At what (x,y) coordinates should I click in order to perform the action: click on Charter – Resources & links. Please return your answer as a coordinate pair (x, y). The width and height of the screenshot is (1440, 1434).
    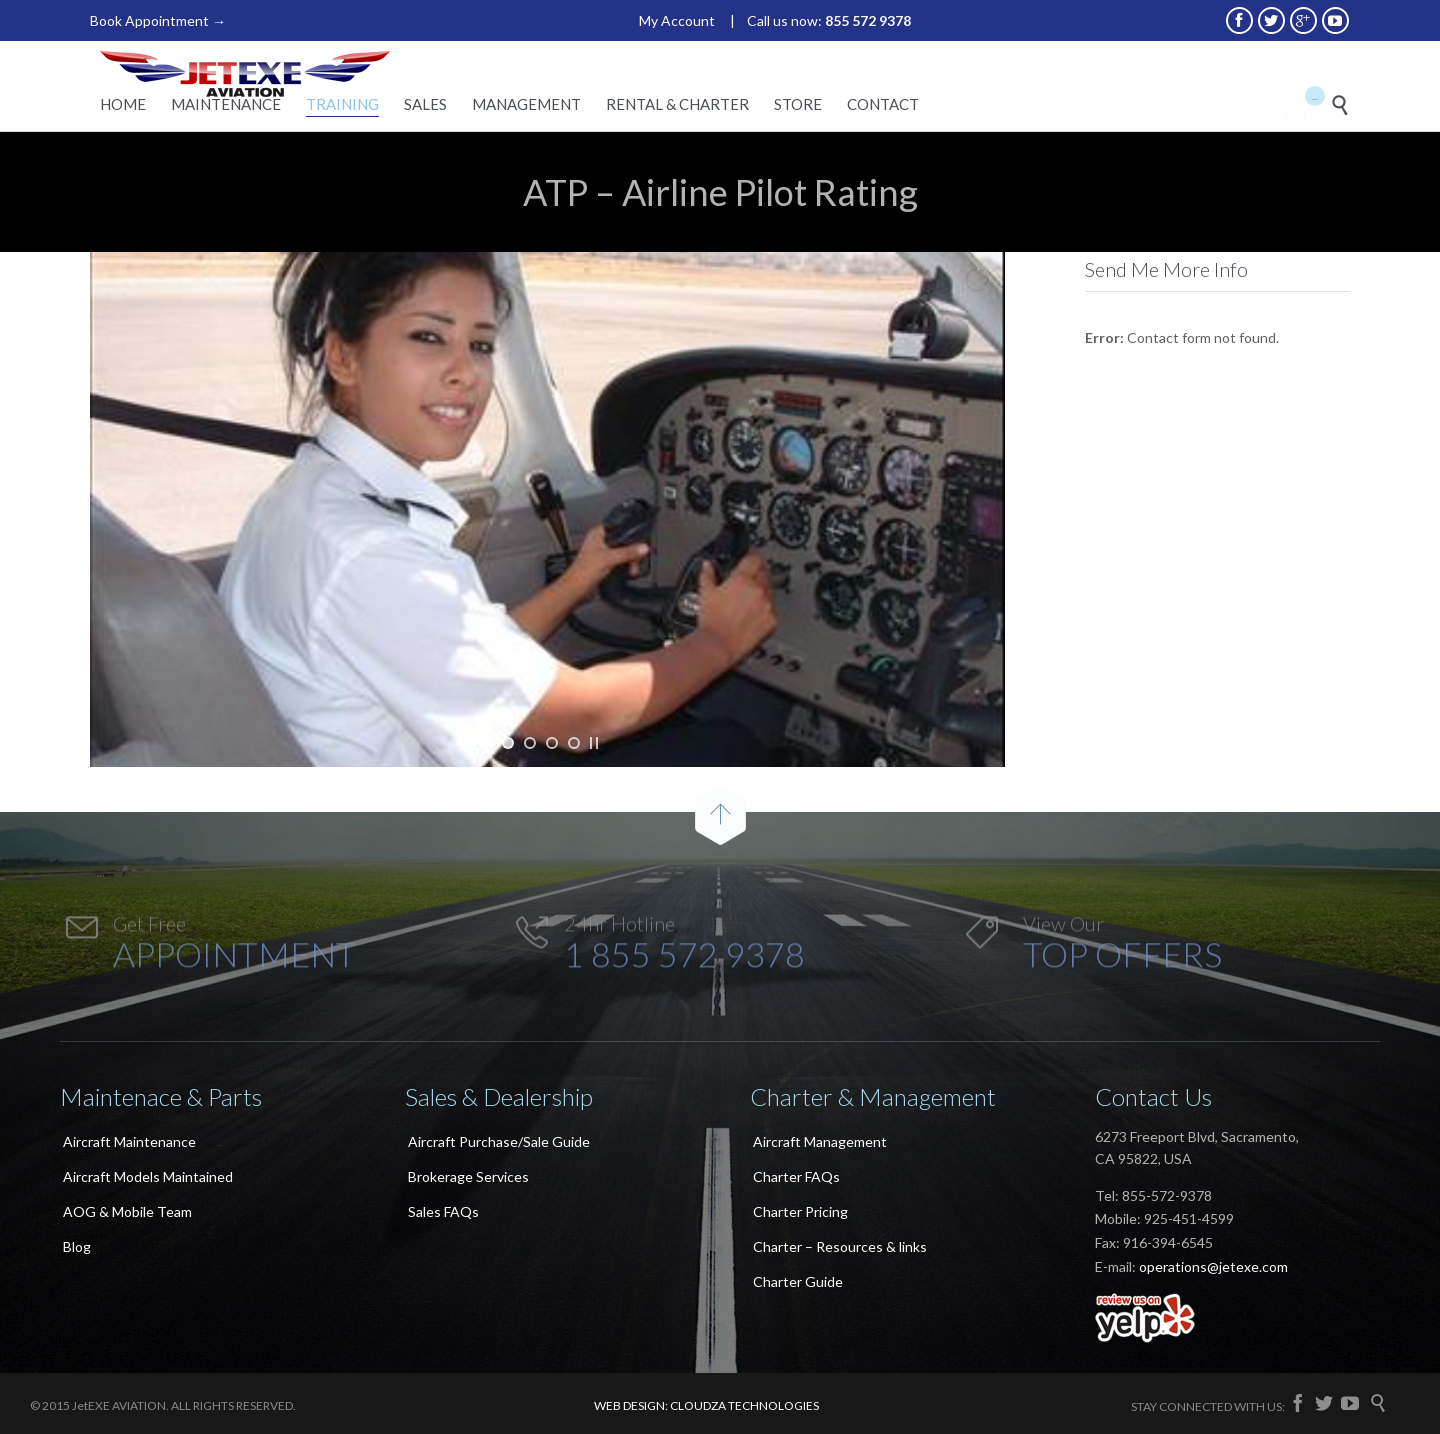
    Looking at the image, I should click on (840, 1246).